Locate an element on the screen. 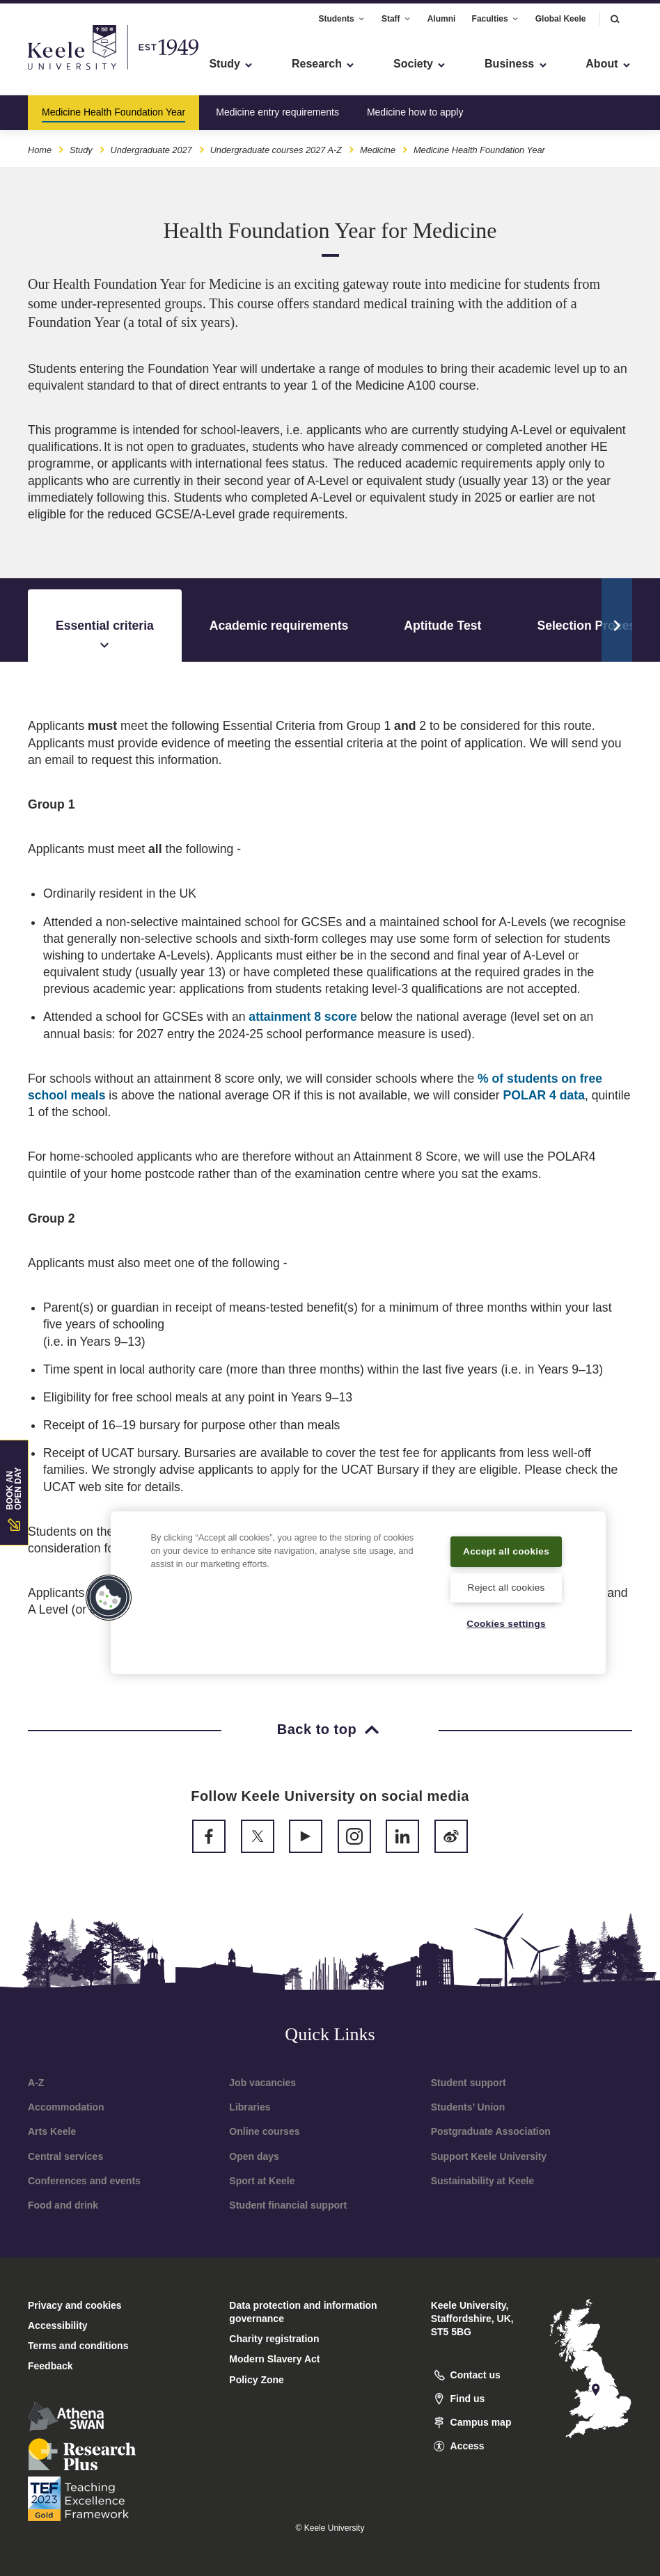  Policy Zone is located at coordinates (256, 2379).